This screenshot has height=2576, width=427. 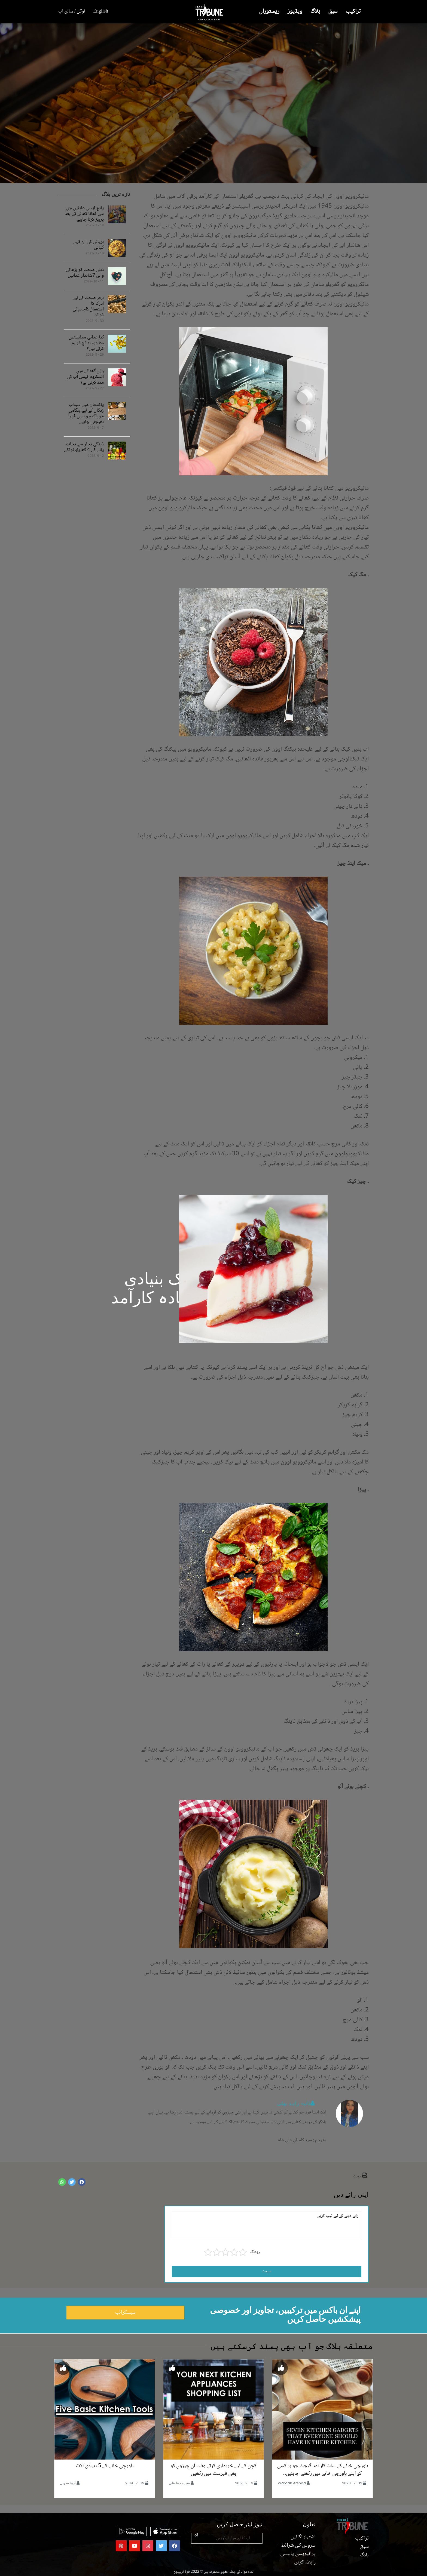 I want to click on سبمٹ, so click(x=267, y=2271).